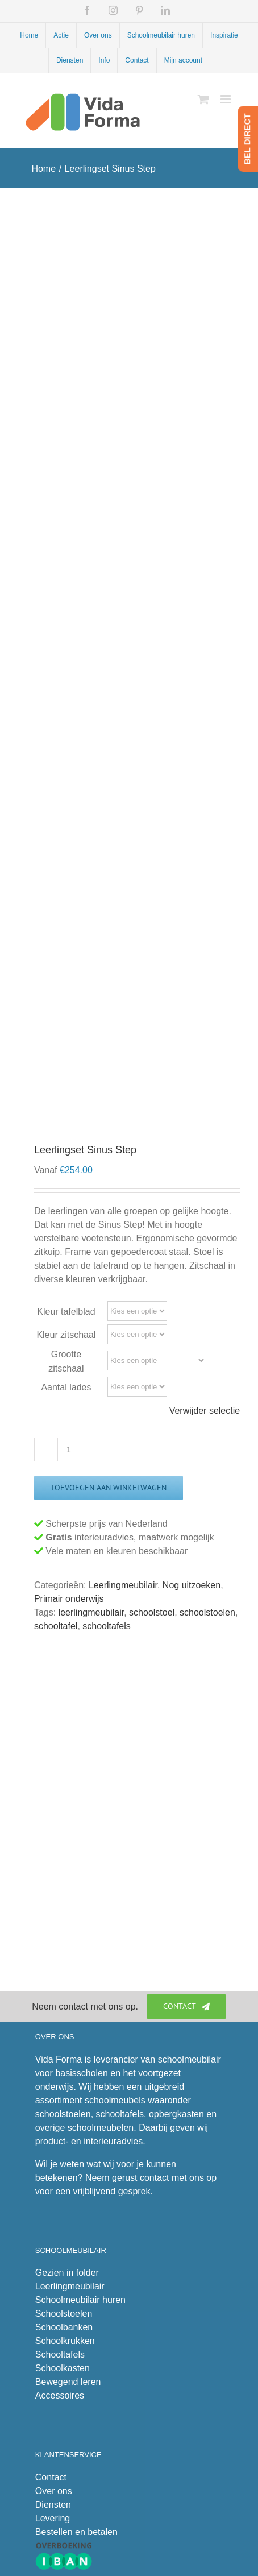  What do you see at coordinates (123, 1585) in the screenshot?
I see `Leerlingmeubilair` at bounding box center [123, 1585].